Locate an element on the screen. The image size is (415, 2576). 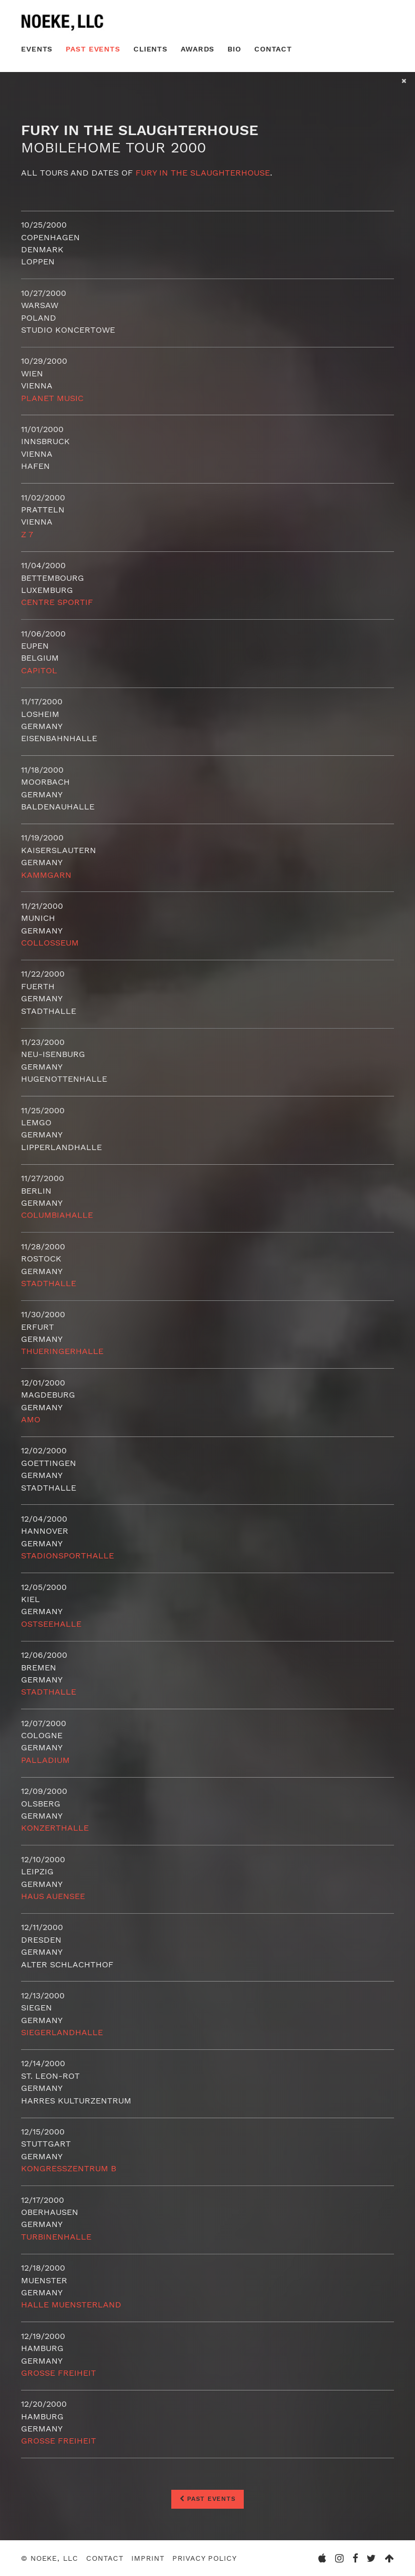
Planet Music is located at coordinates (52, 398).